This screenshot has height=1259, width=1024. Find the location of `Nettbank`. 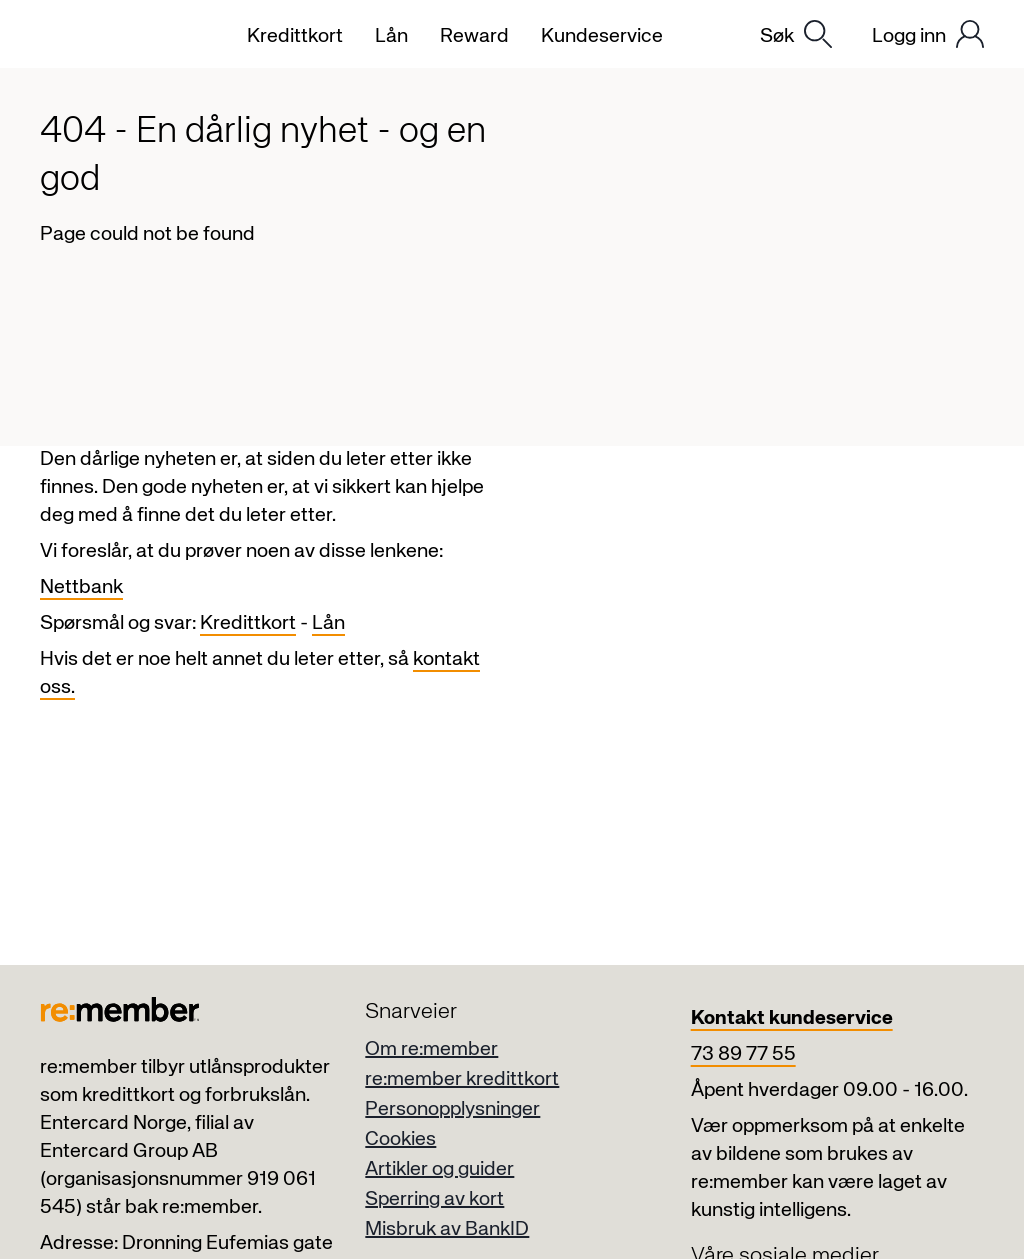

Nettbank is located at coordinates (81, 587).